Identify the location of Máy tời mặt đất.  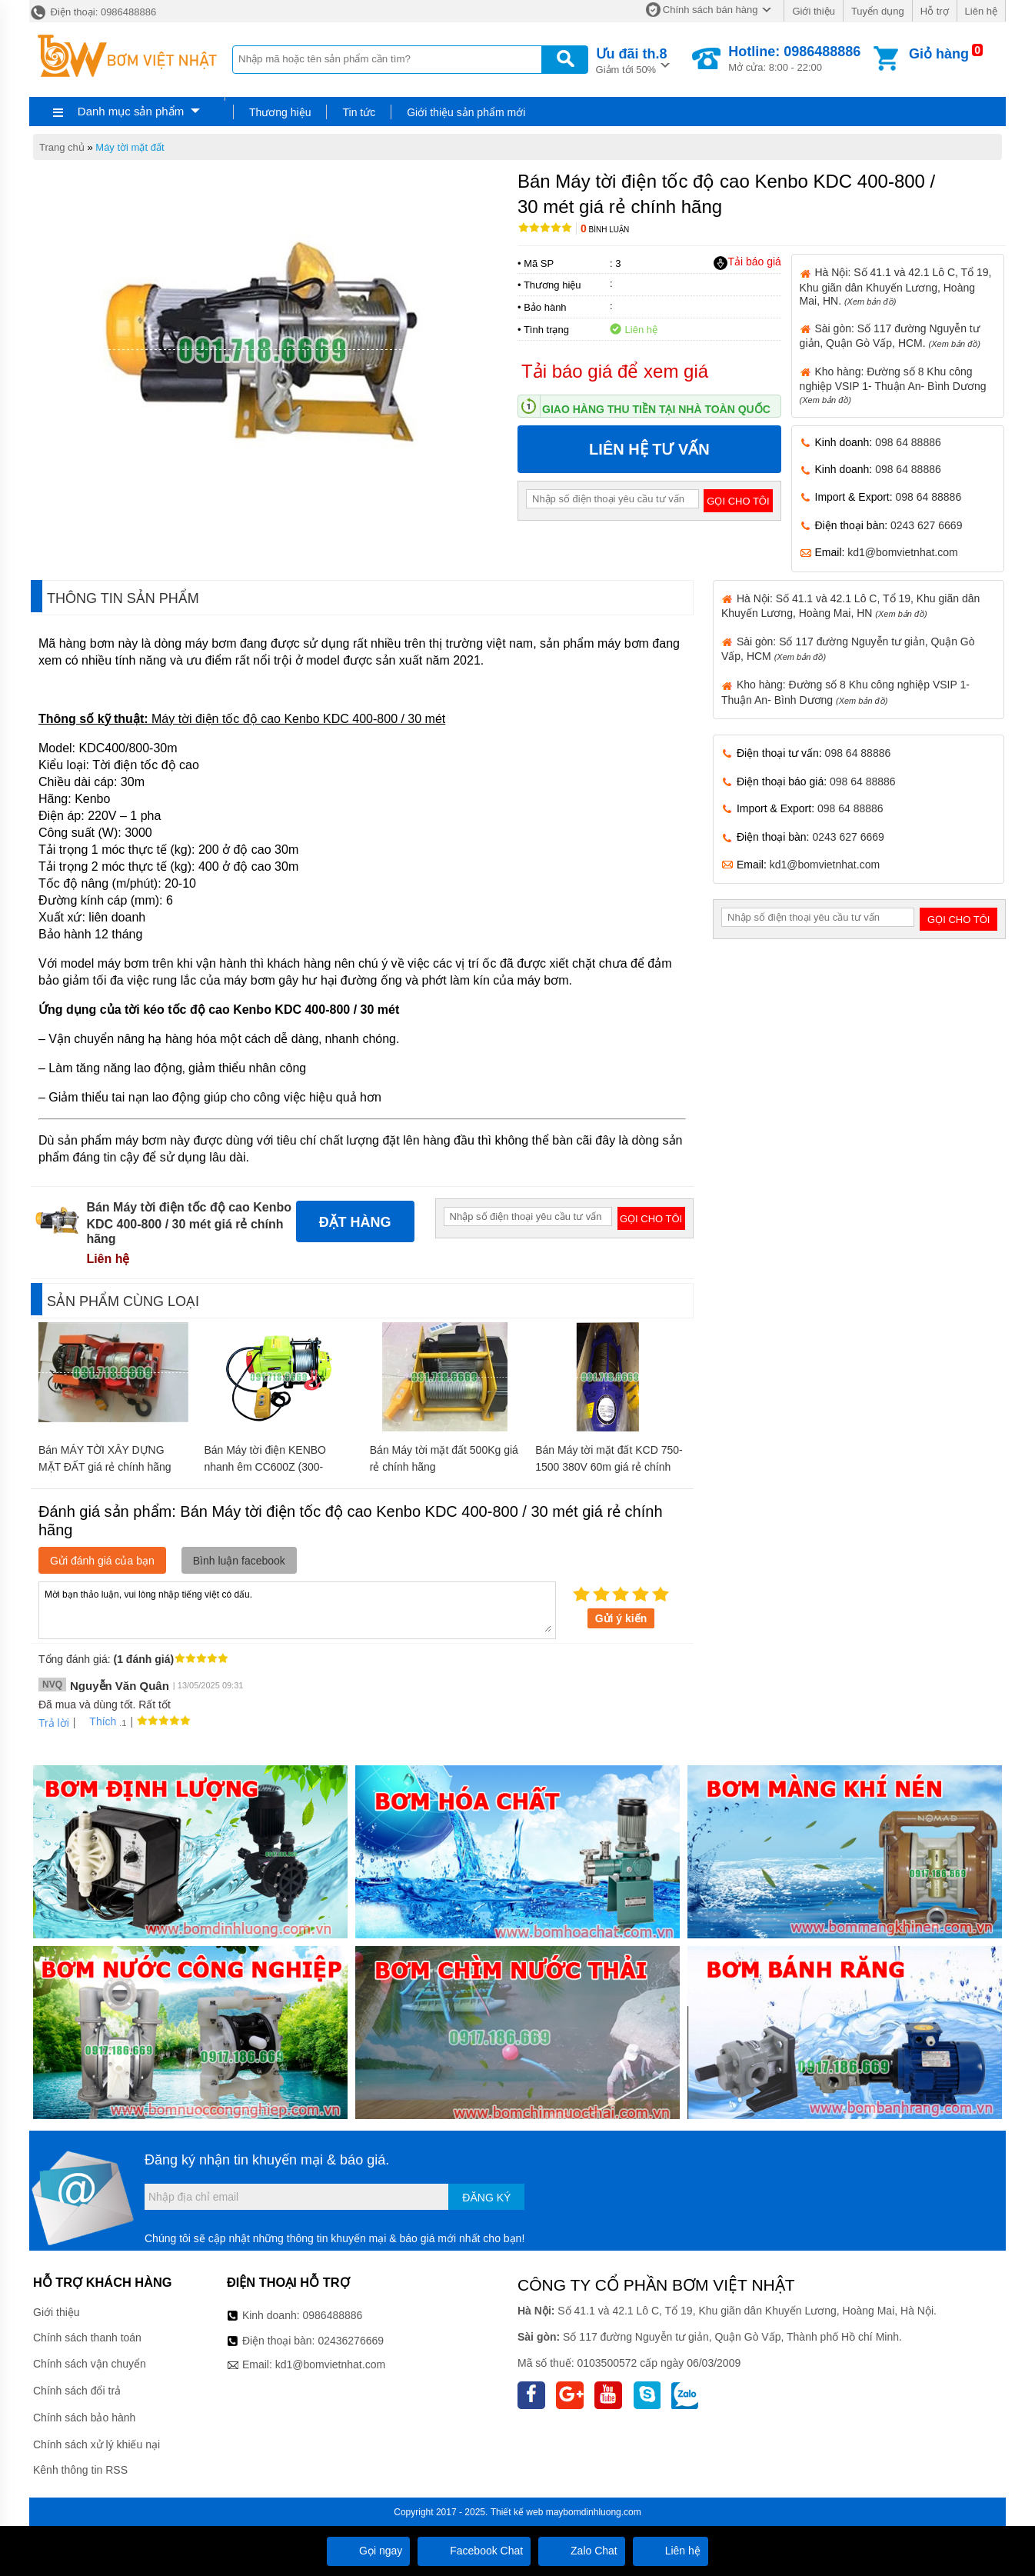
(129, 147).